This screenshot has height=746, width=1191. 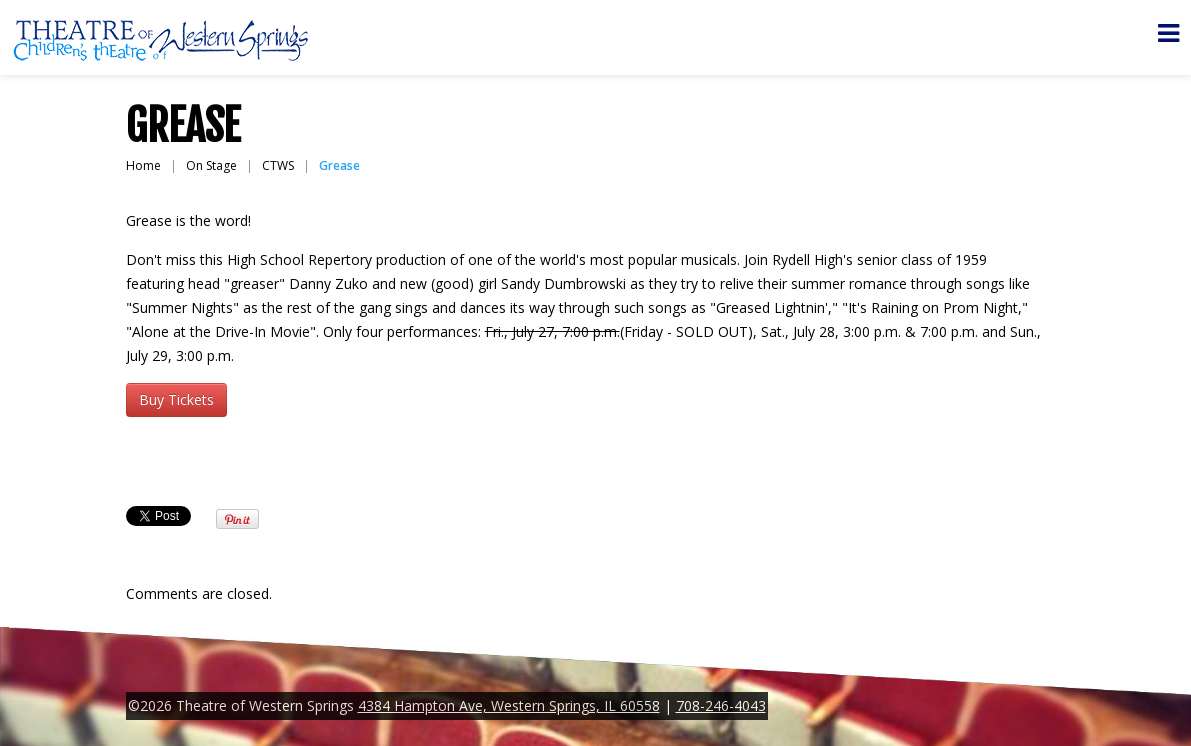 What do you see at coordinates (278, 165) in the screenshot?
I see `CTWS` at bounding box center [278, 165].